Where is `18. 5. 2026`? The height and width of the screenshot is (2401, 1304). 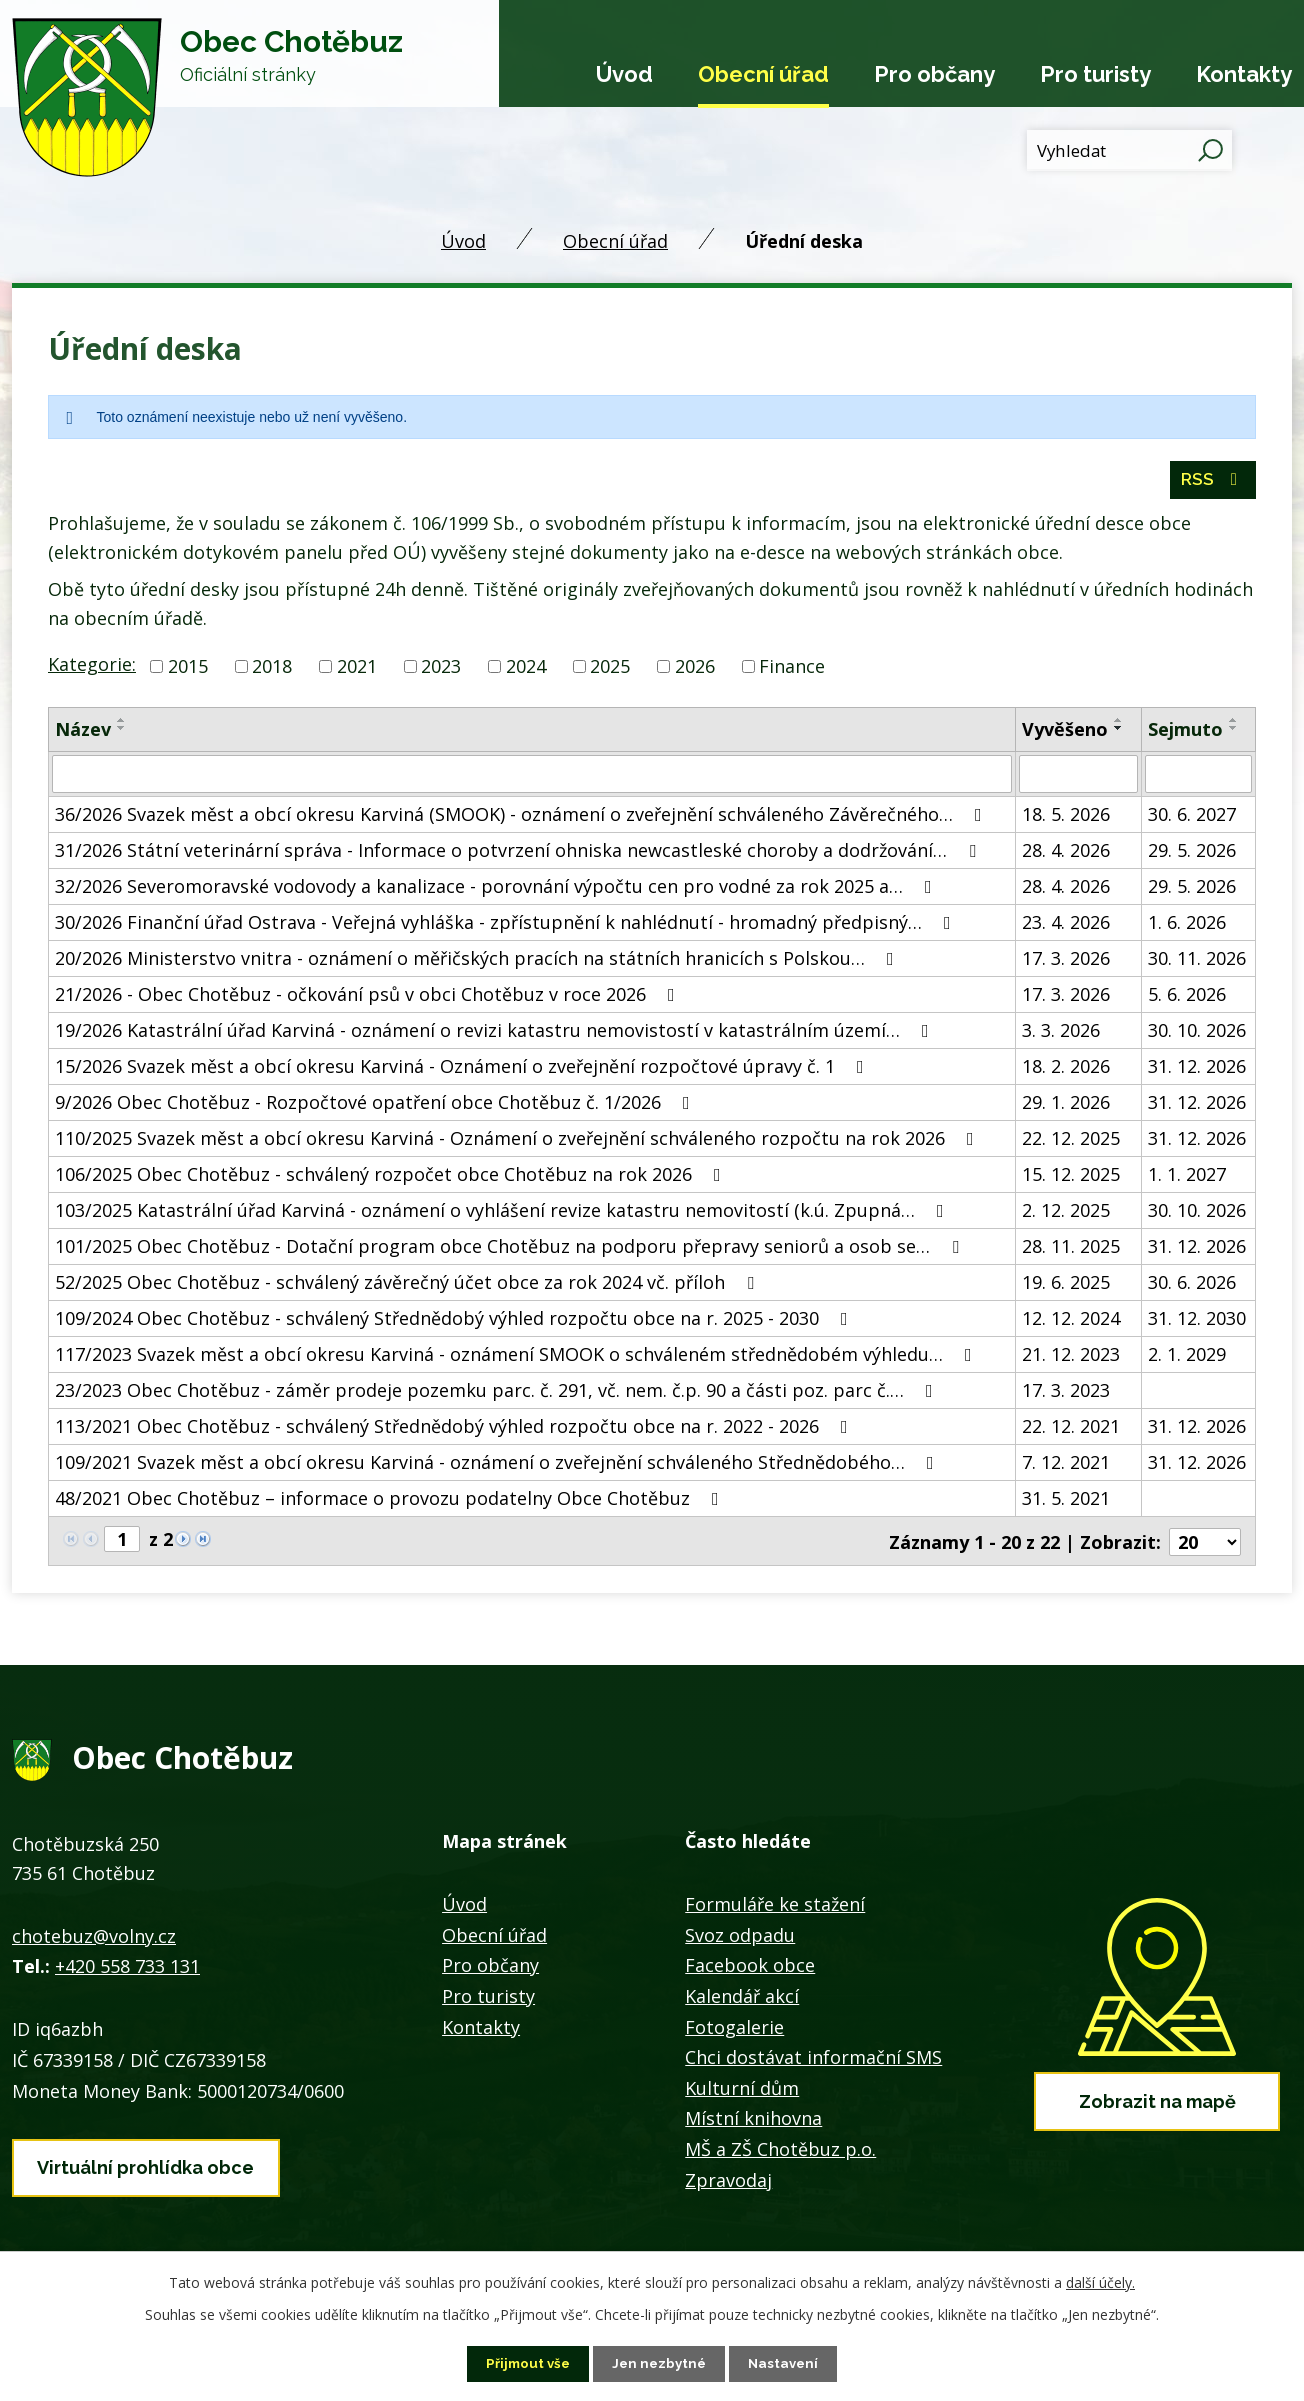
18. 5. 2026 is located at coordinates (1066, 819).